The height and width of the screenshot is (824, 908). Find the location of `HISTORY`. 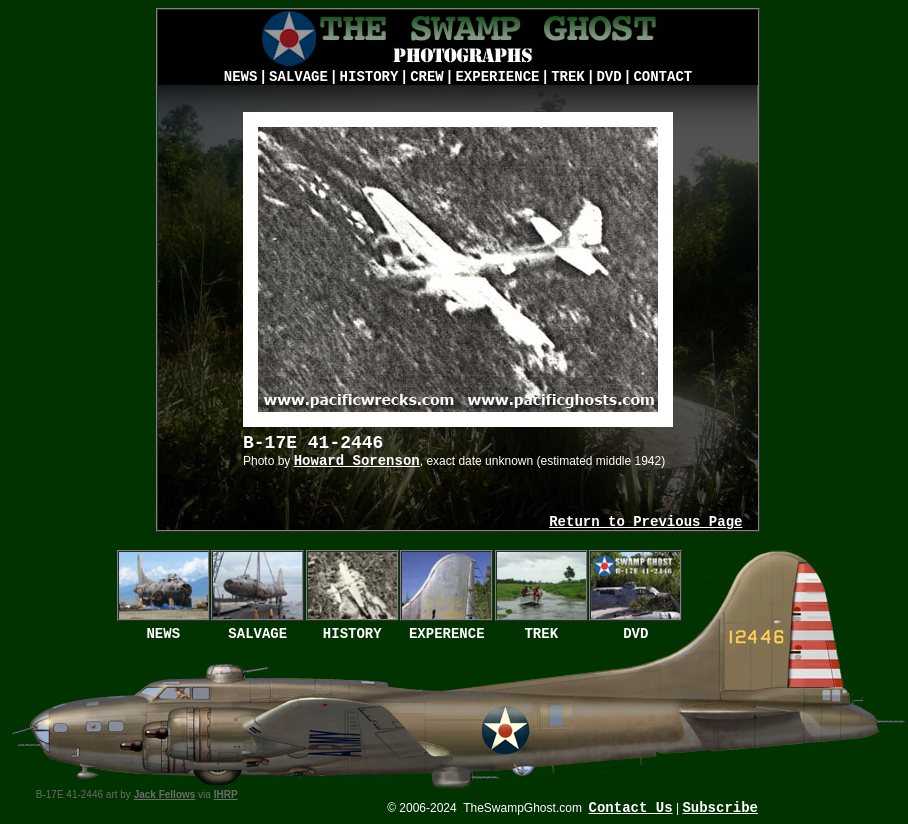

HISTORY is located at coordinates (369, 77).